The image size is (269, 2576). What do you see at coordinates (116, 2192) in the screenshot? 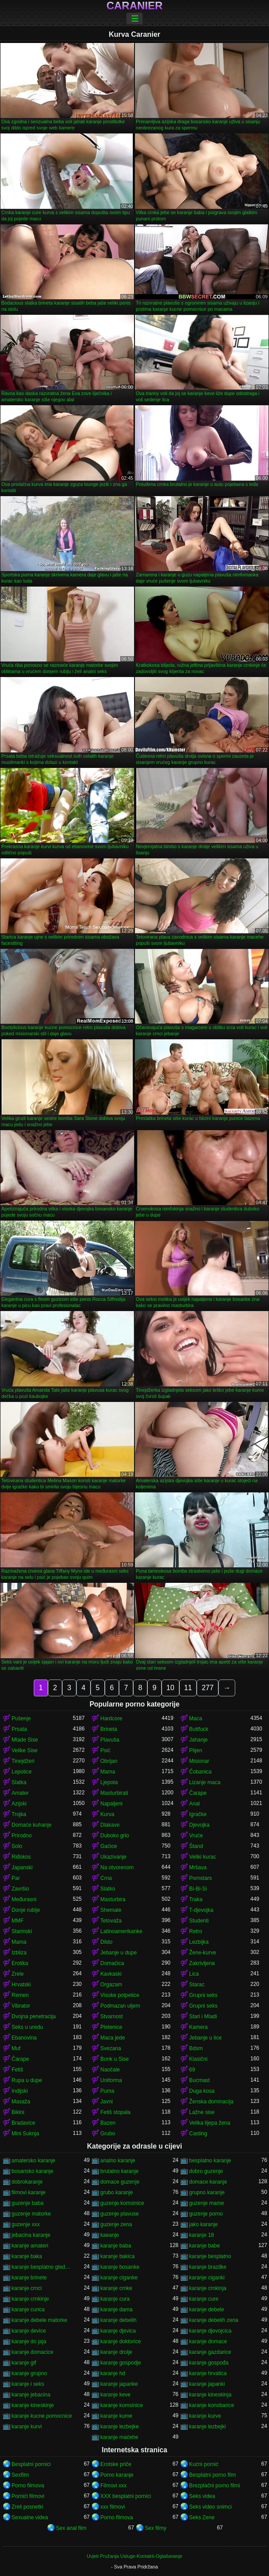
I see `grubo karanje` at bounding box center [116, 2192].